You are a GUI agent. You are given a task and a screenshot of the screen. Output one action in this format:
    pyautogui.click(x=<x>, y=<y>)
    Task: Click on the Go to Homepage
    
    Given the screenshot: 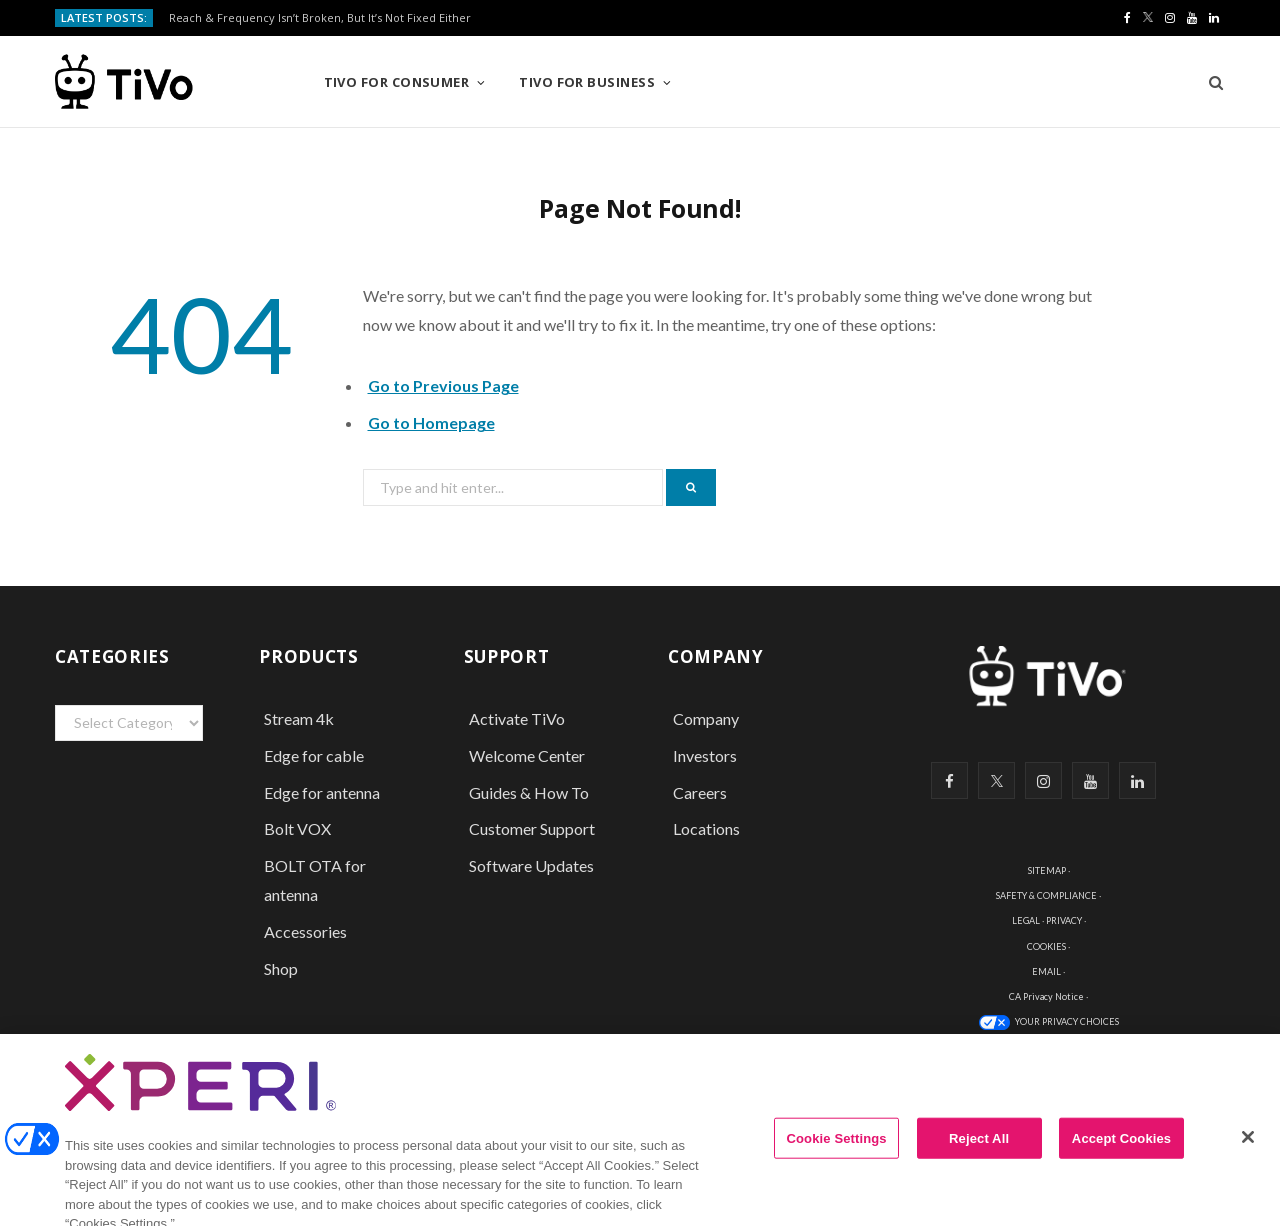 What is the action you would take?
    pyautogui.click(x=431, y=422)
    